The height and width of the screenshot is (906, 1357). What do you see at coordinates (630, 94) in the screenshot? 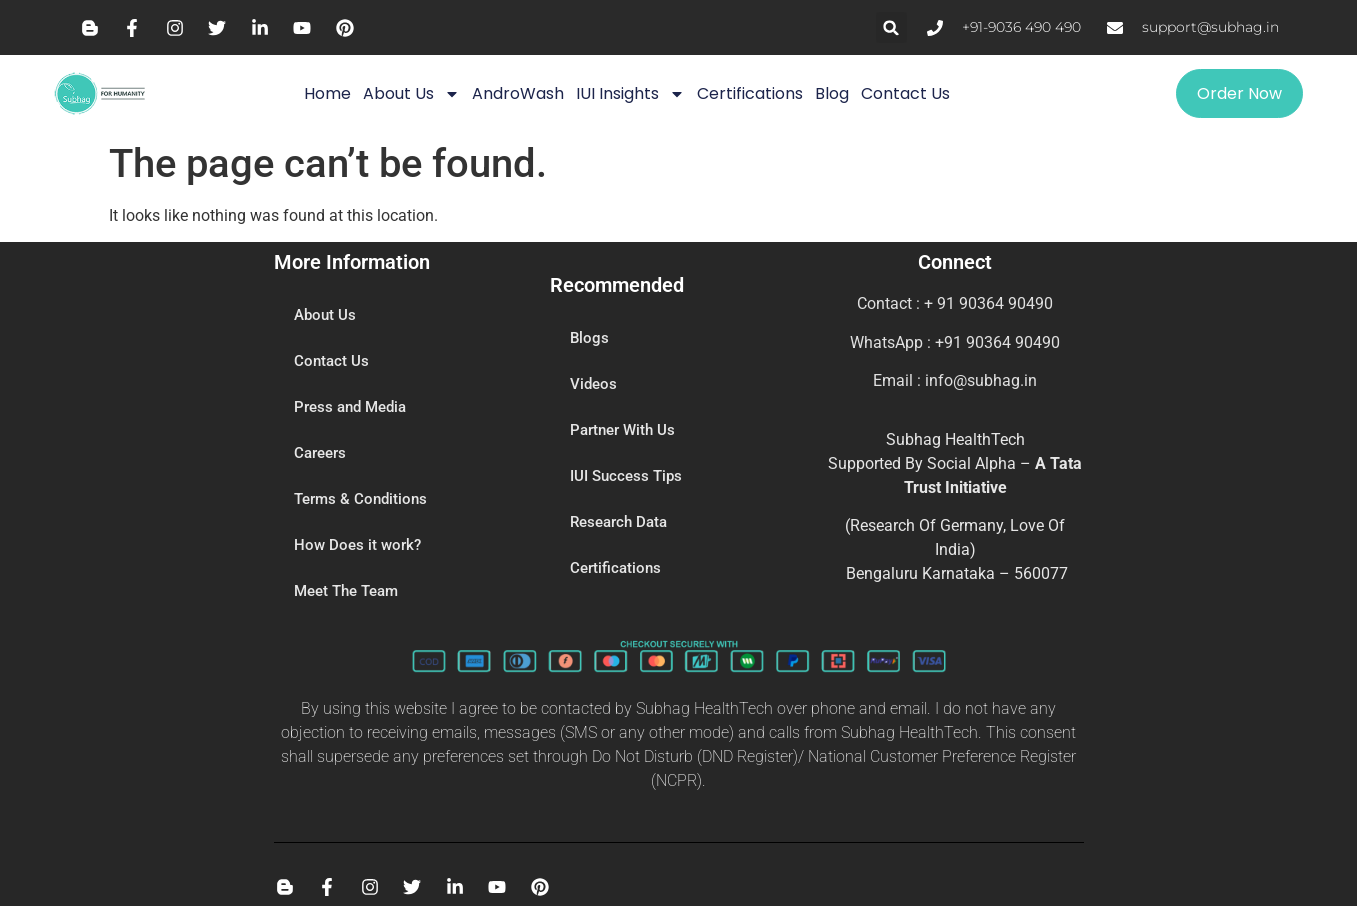
I see `IUI Insights` at bounding box center [630, 94].